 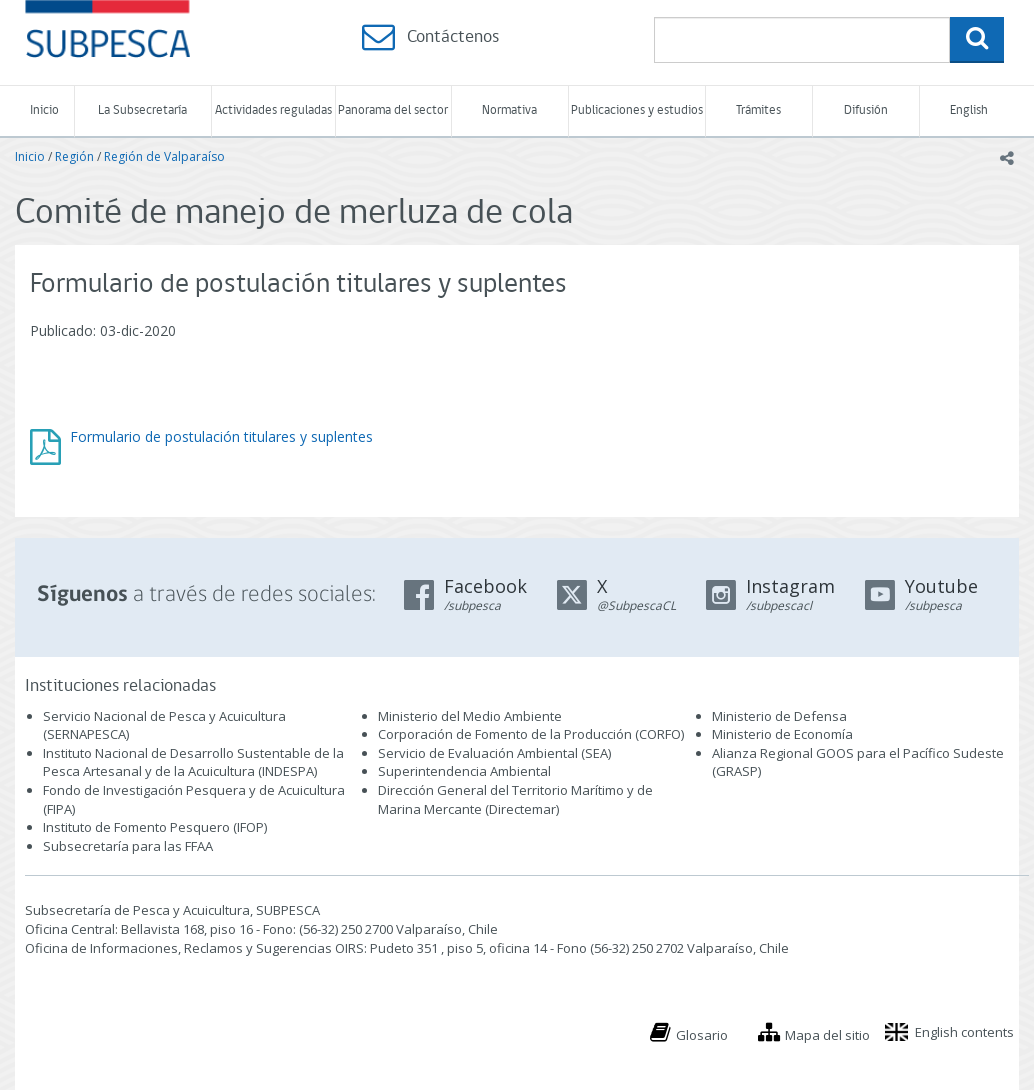 I want to click on Ministerio de Economía, so click(x=782, y=734).